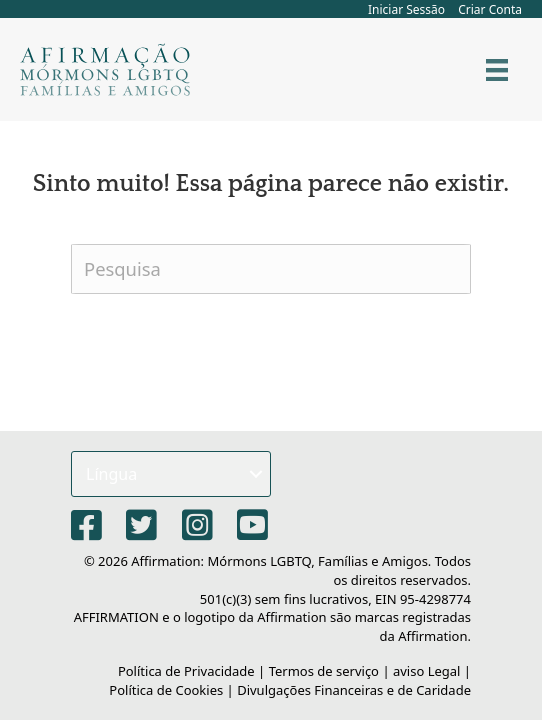 This screenshot has height=720, width=542. What do you see at coordinates (427, 671) in the screenshot?
I see `aviso Legal` at bounding box center [427, 671].